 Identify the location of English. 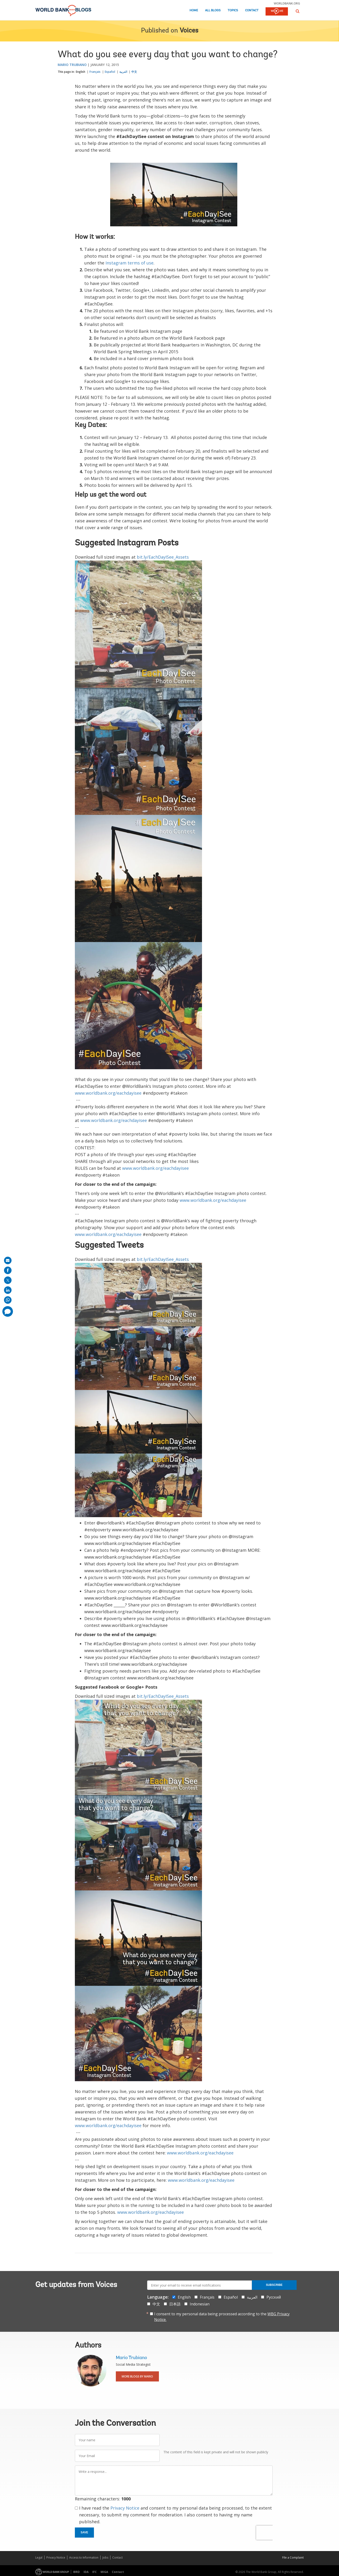
(80, 72).